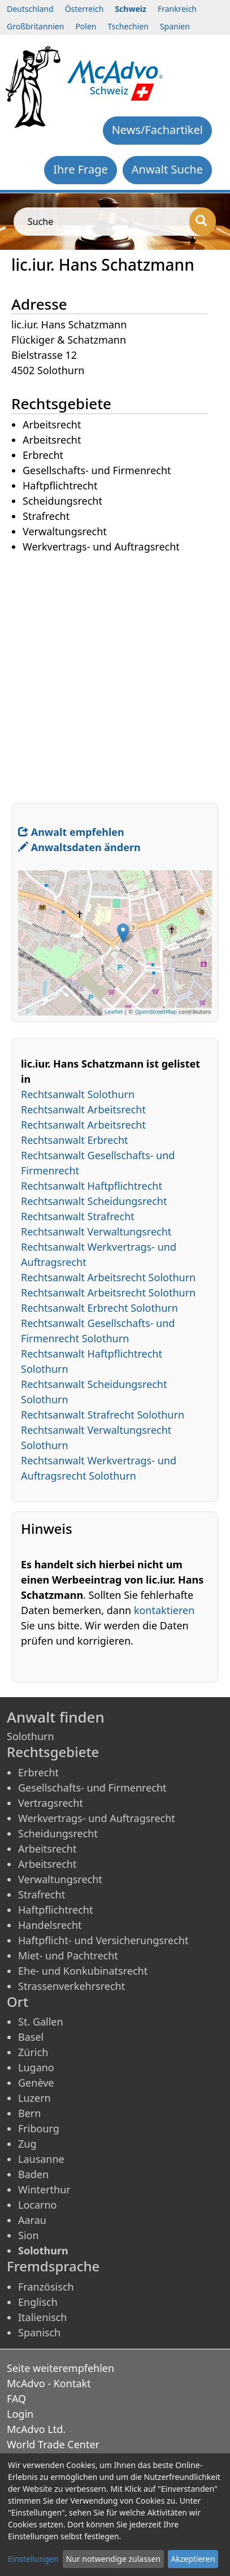 This screenshot has width=230, height=2576. I want to click on Bern, so click(29, 2113).